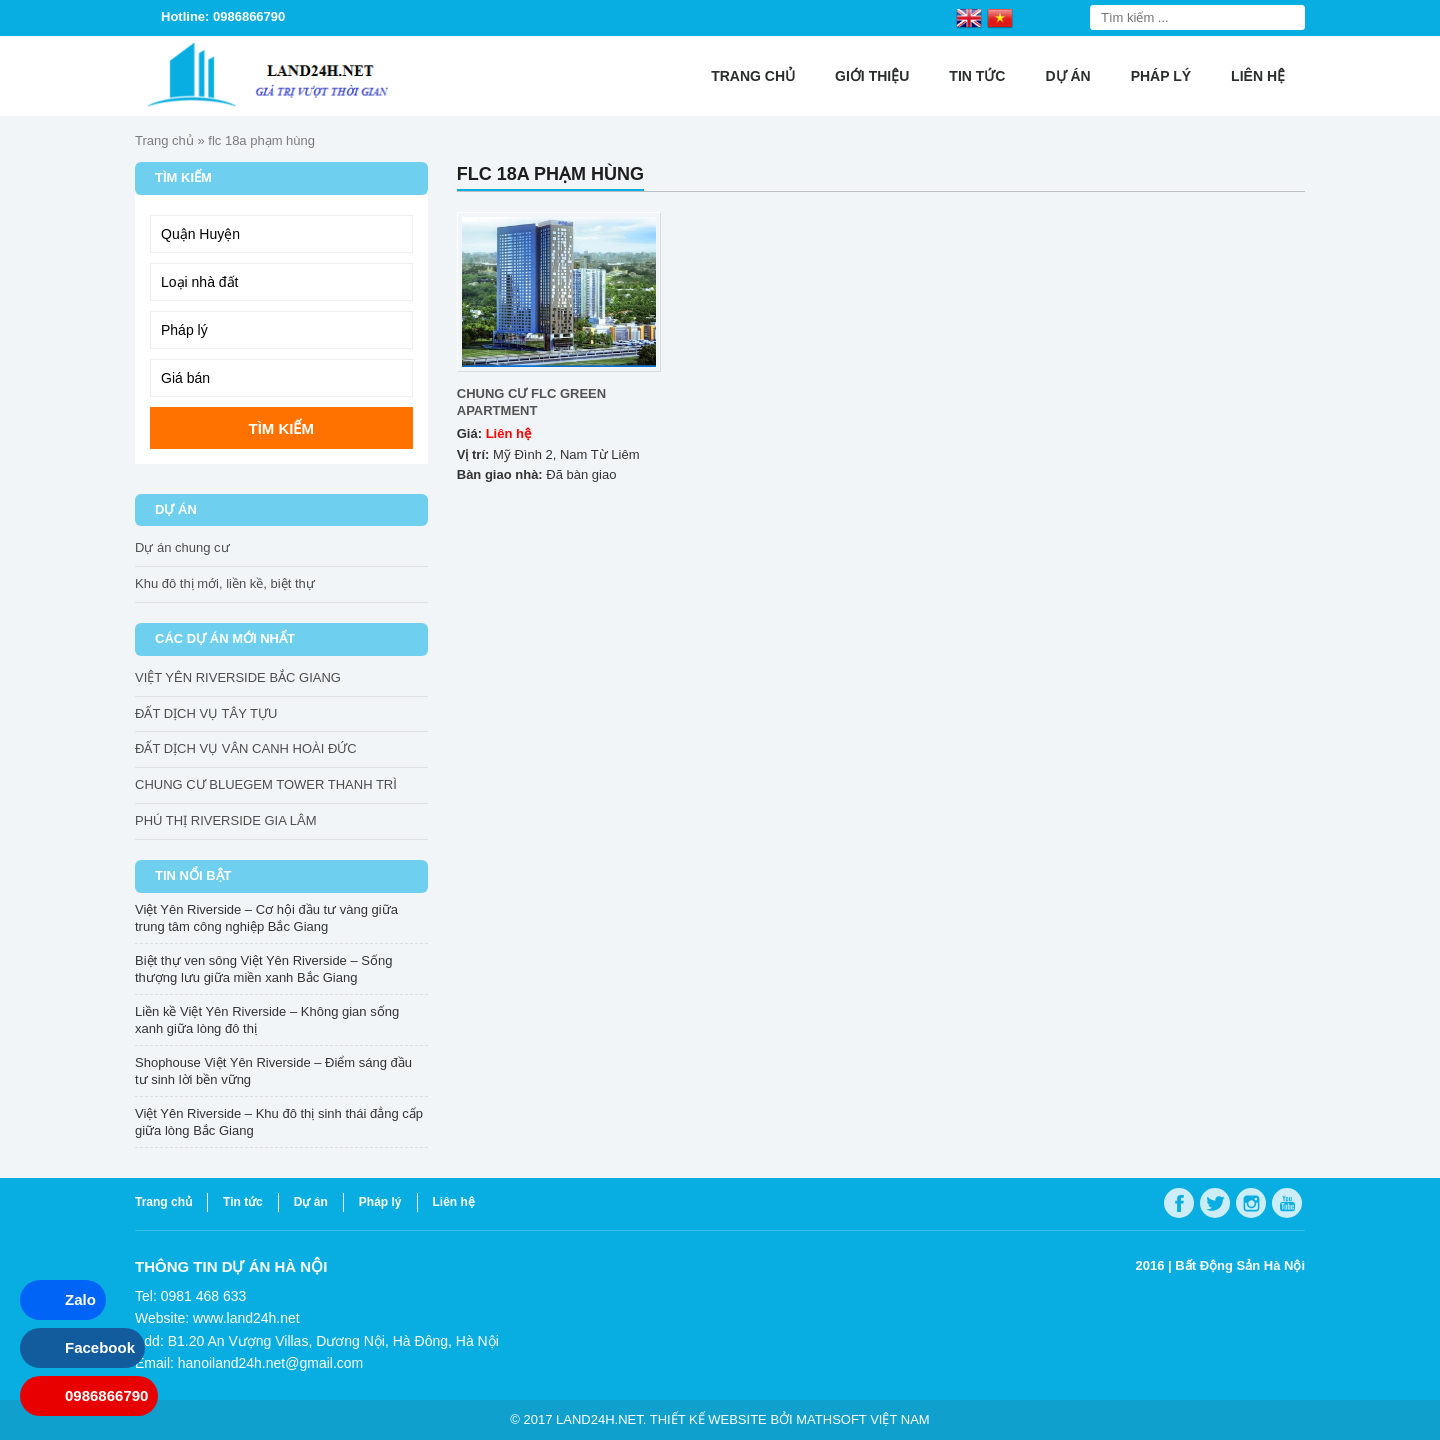 This screenshot has width=1440, height=1440. What do you see at coordinates (266, 918) in the screenshot?
I see `Việt Yên Riverside – Cơ hội đầu tư vàng giữa trung tâm công nghiệp Bắc Giang` at bounding box center [266, 918].